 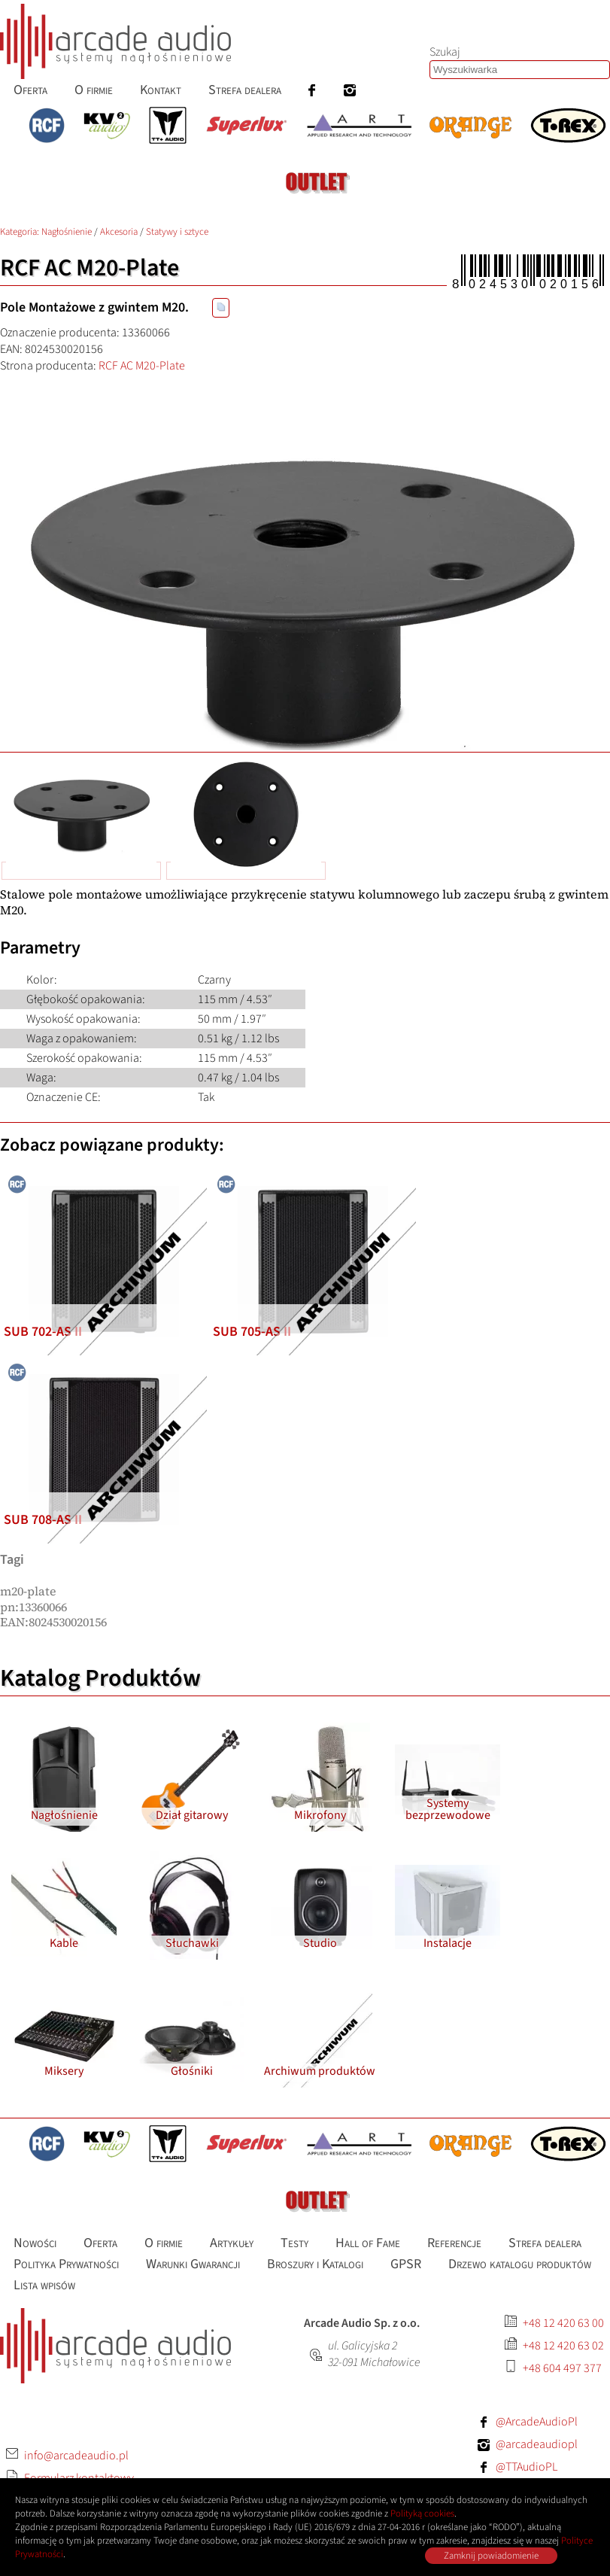 I want to click on O firmie, so click(x=163, y=2243).